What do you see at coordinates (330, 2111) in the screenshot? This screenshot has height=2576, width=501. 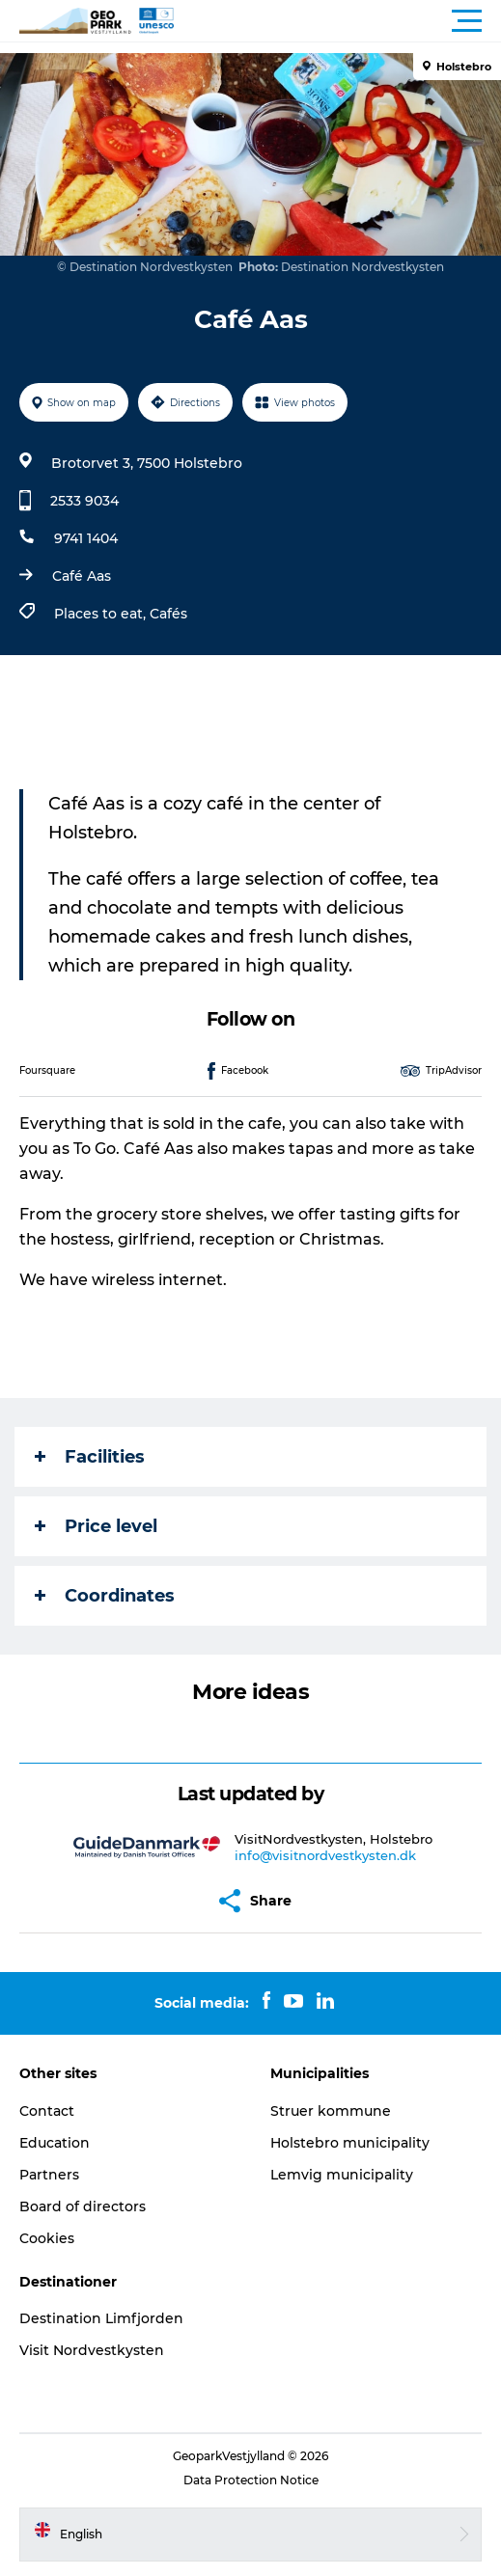 I see `Struer kommune` at bounding box center [330, 2111].